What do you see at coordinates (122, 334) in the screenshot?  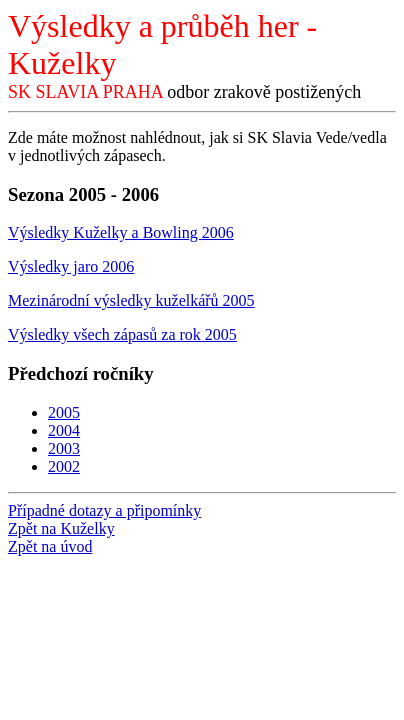 I see `Výsledky všech zápasů za rok 2005` at bounding box center [122, 334].